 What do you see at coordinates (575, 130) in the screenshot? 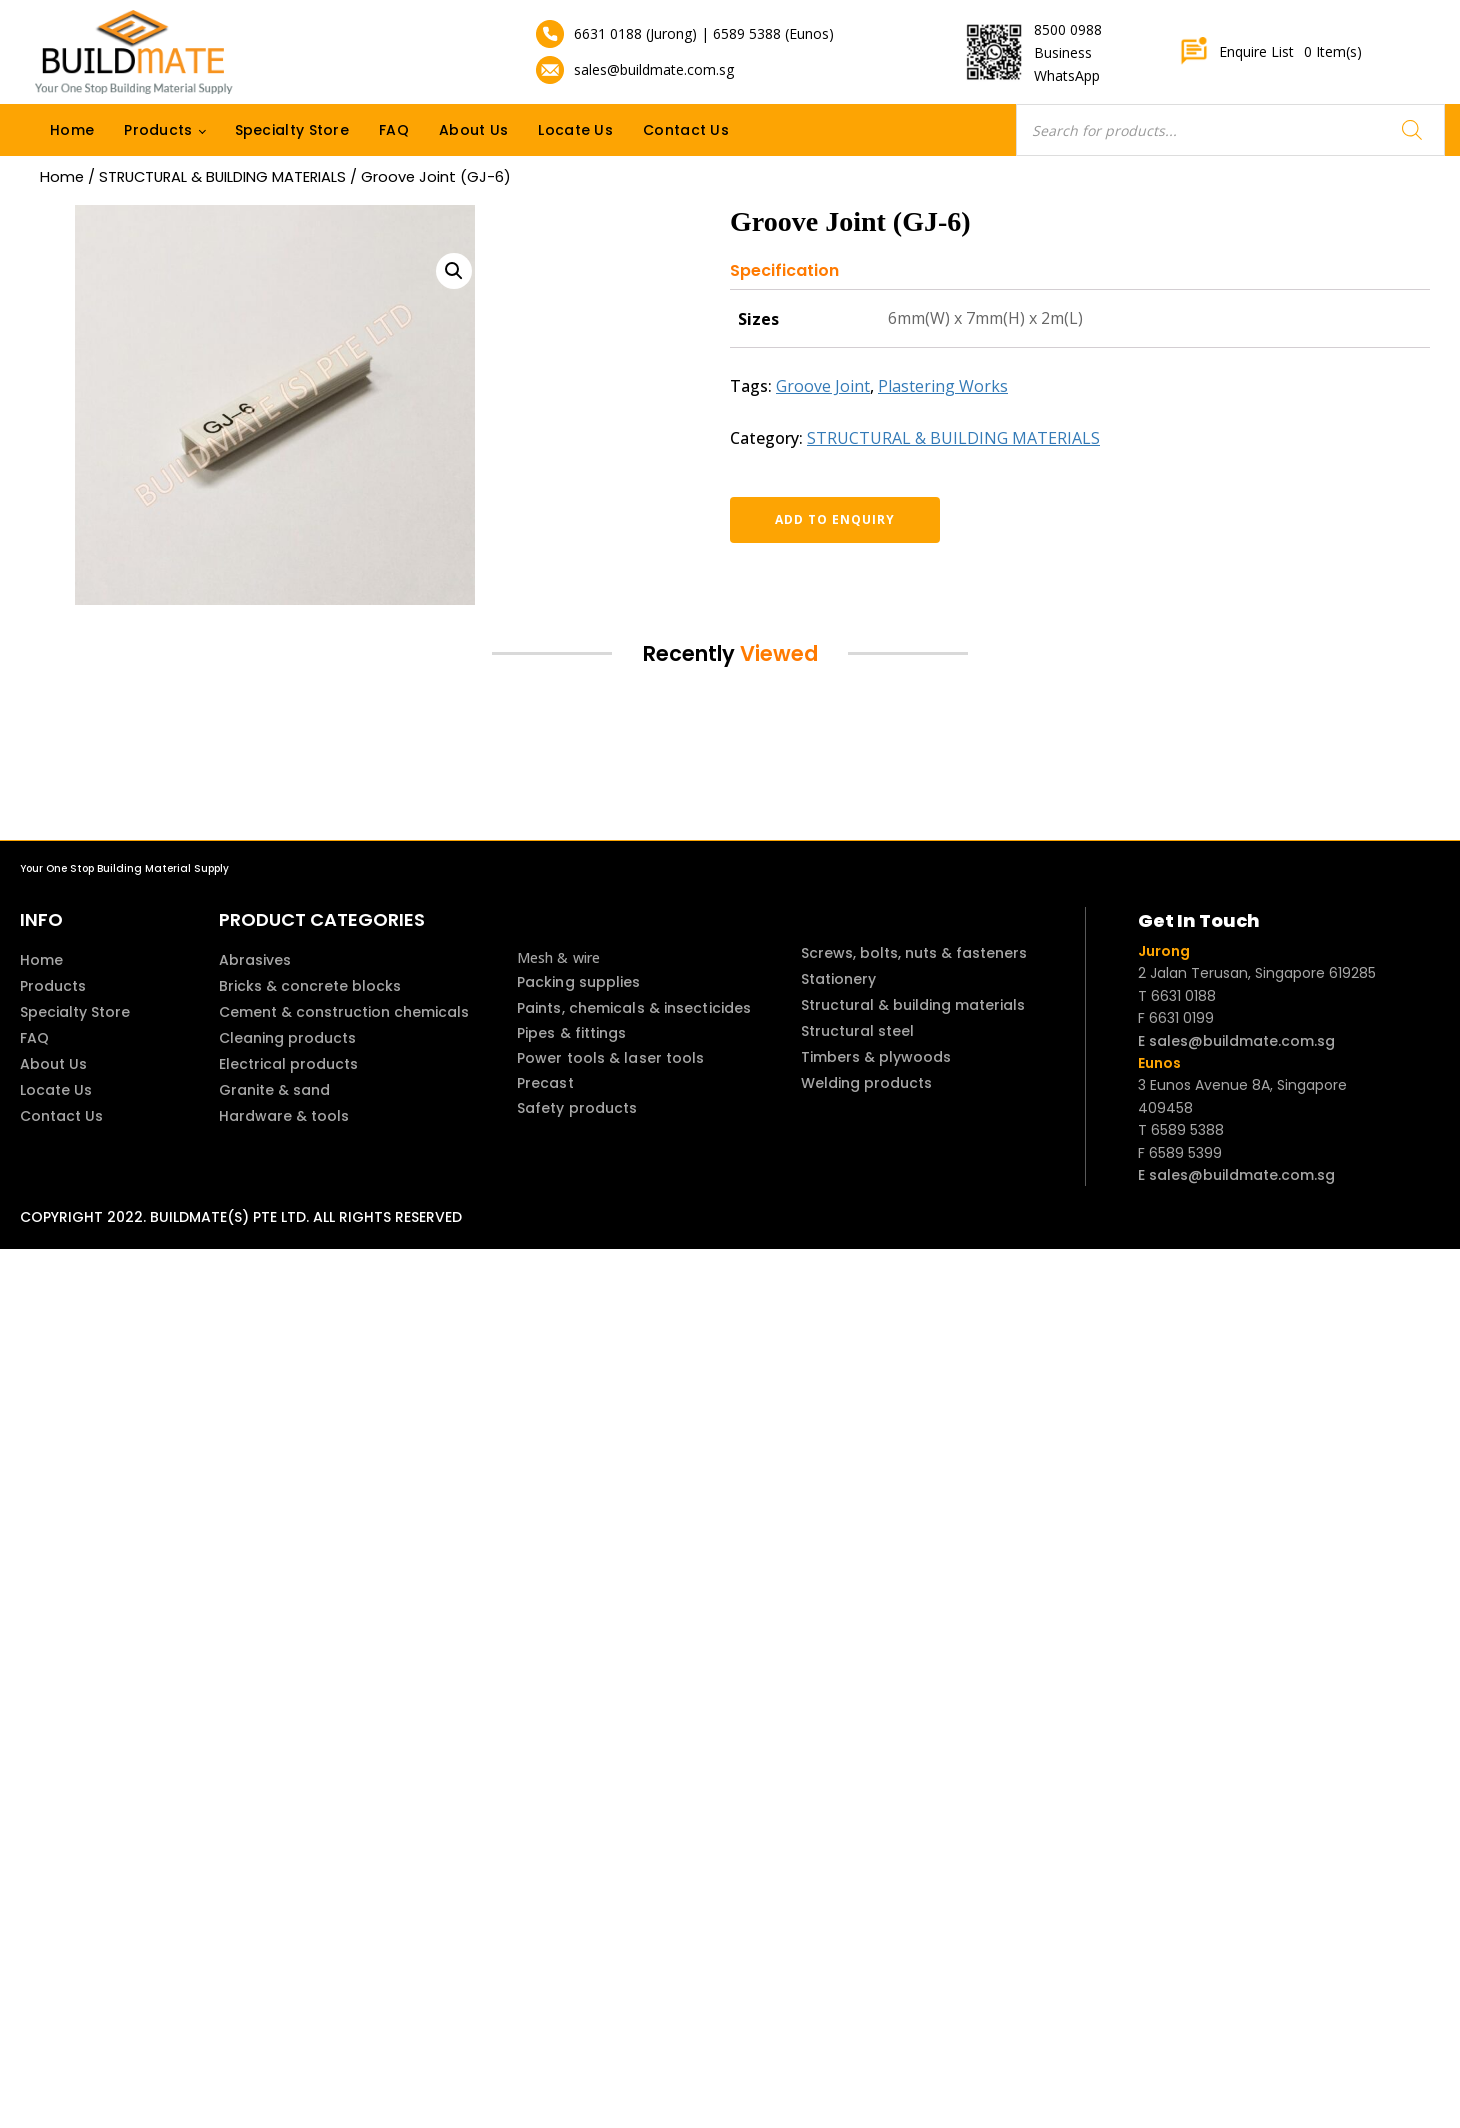
I see `Locate Us` at bounding box center [575, 130].